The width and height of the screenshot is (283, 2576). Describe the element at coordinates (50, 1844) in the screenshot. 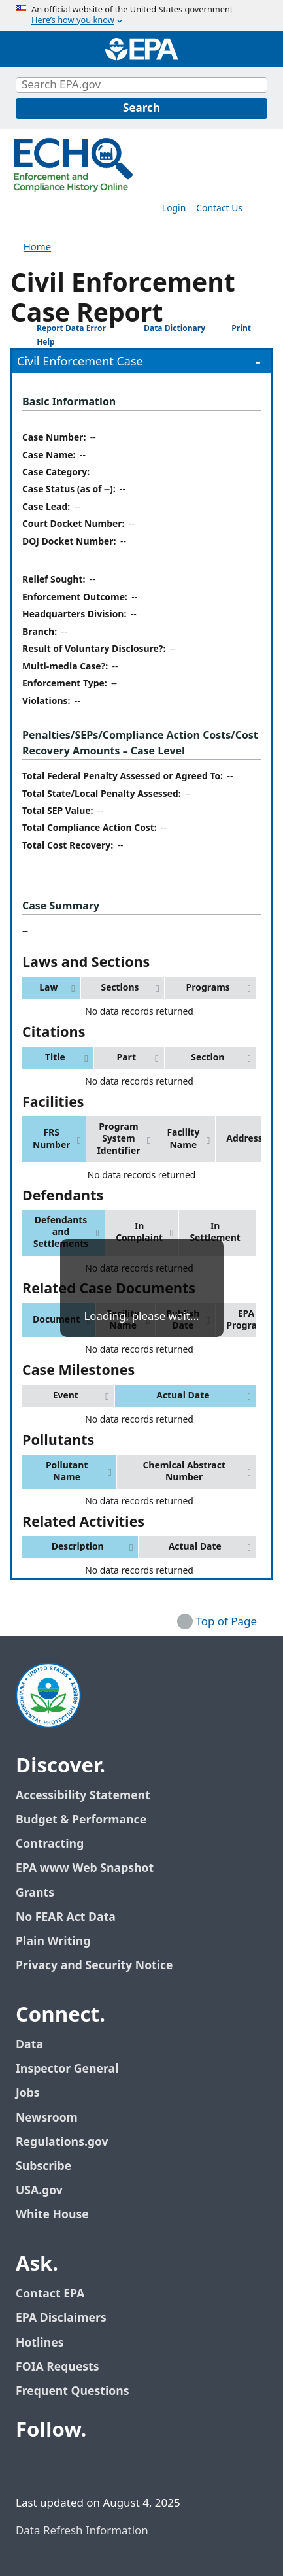

I see `Contracting` at that location.